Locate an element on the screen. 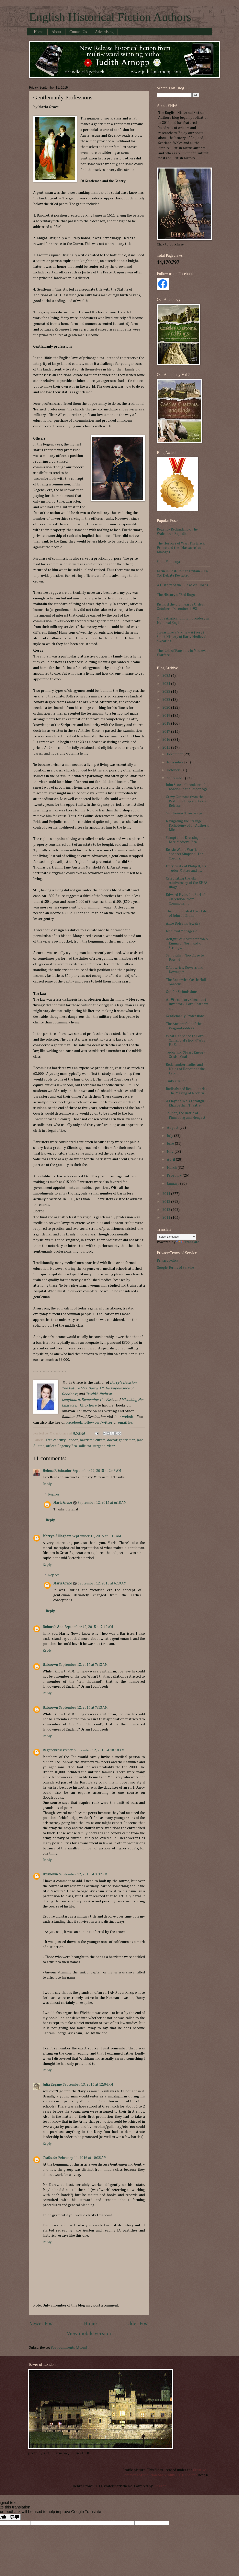 This screenshot has width=239, height=2576. Helena P. Schrader is located at coordinates (57, 1471).